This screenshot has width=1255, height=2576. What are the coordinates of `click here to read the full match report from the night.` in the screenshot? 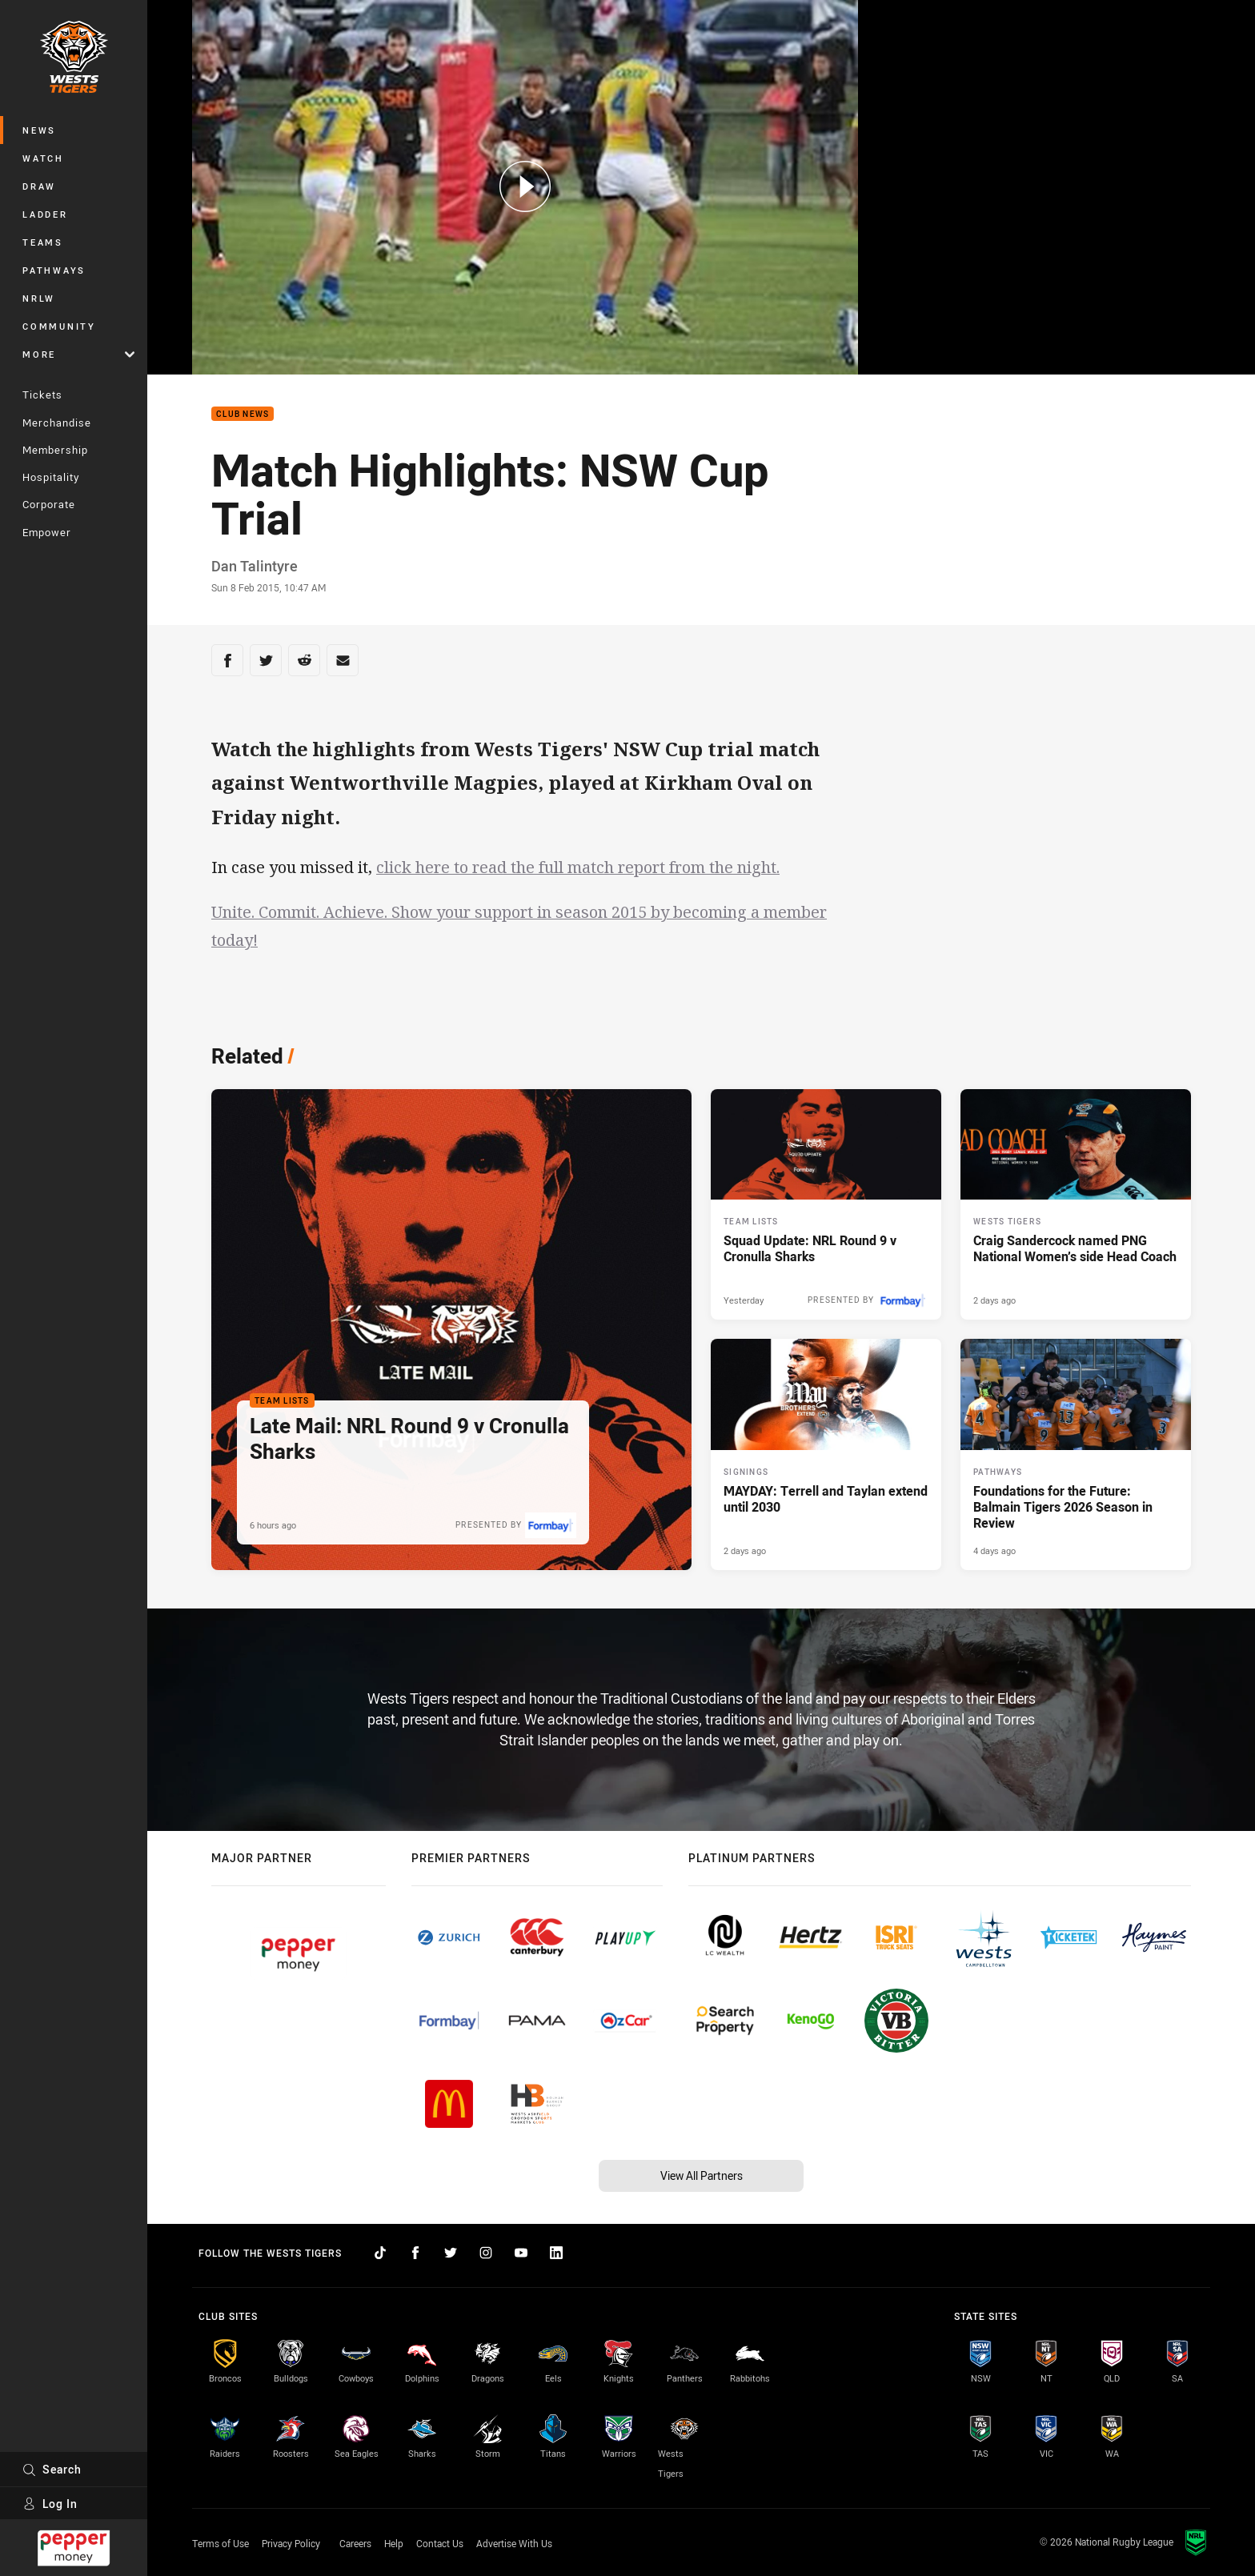 It's located at (578, 867).